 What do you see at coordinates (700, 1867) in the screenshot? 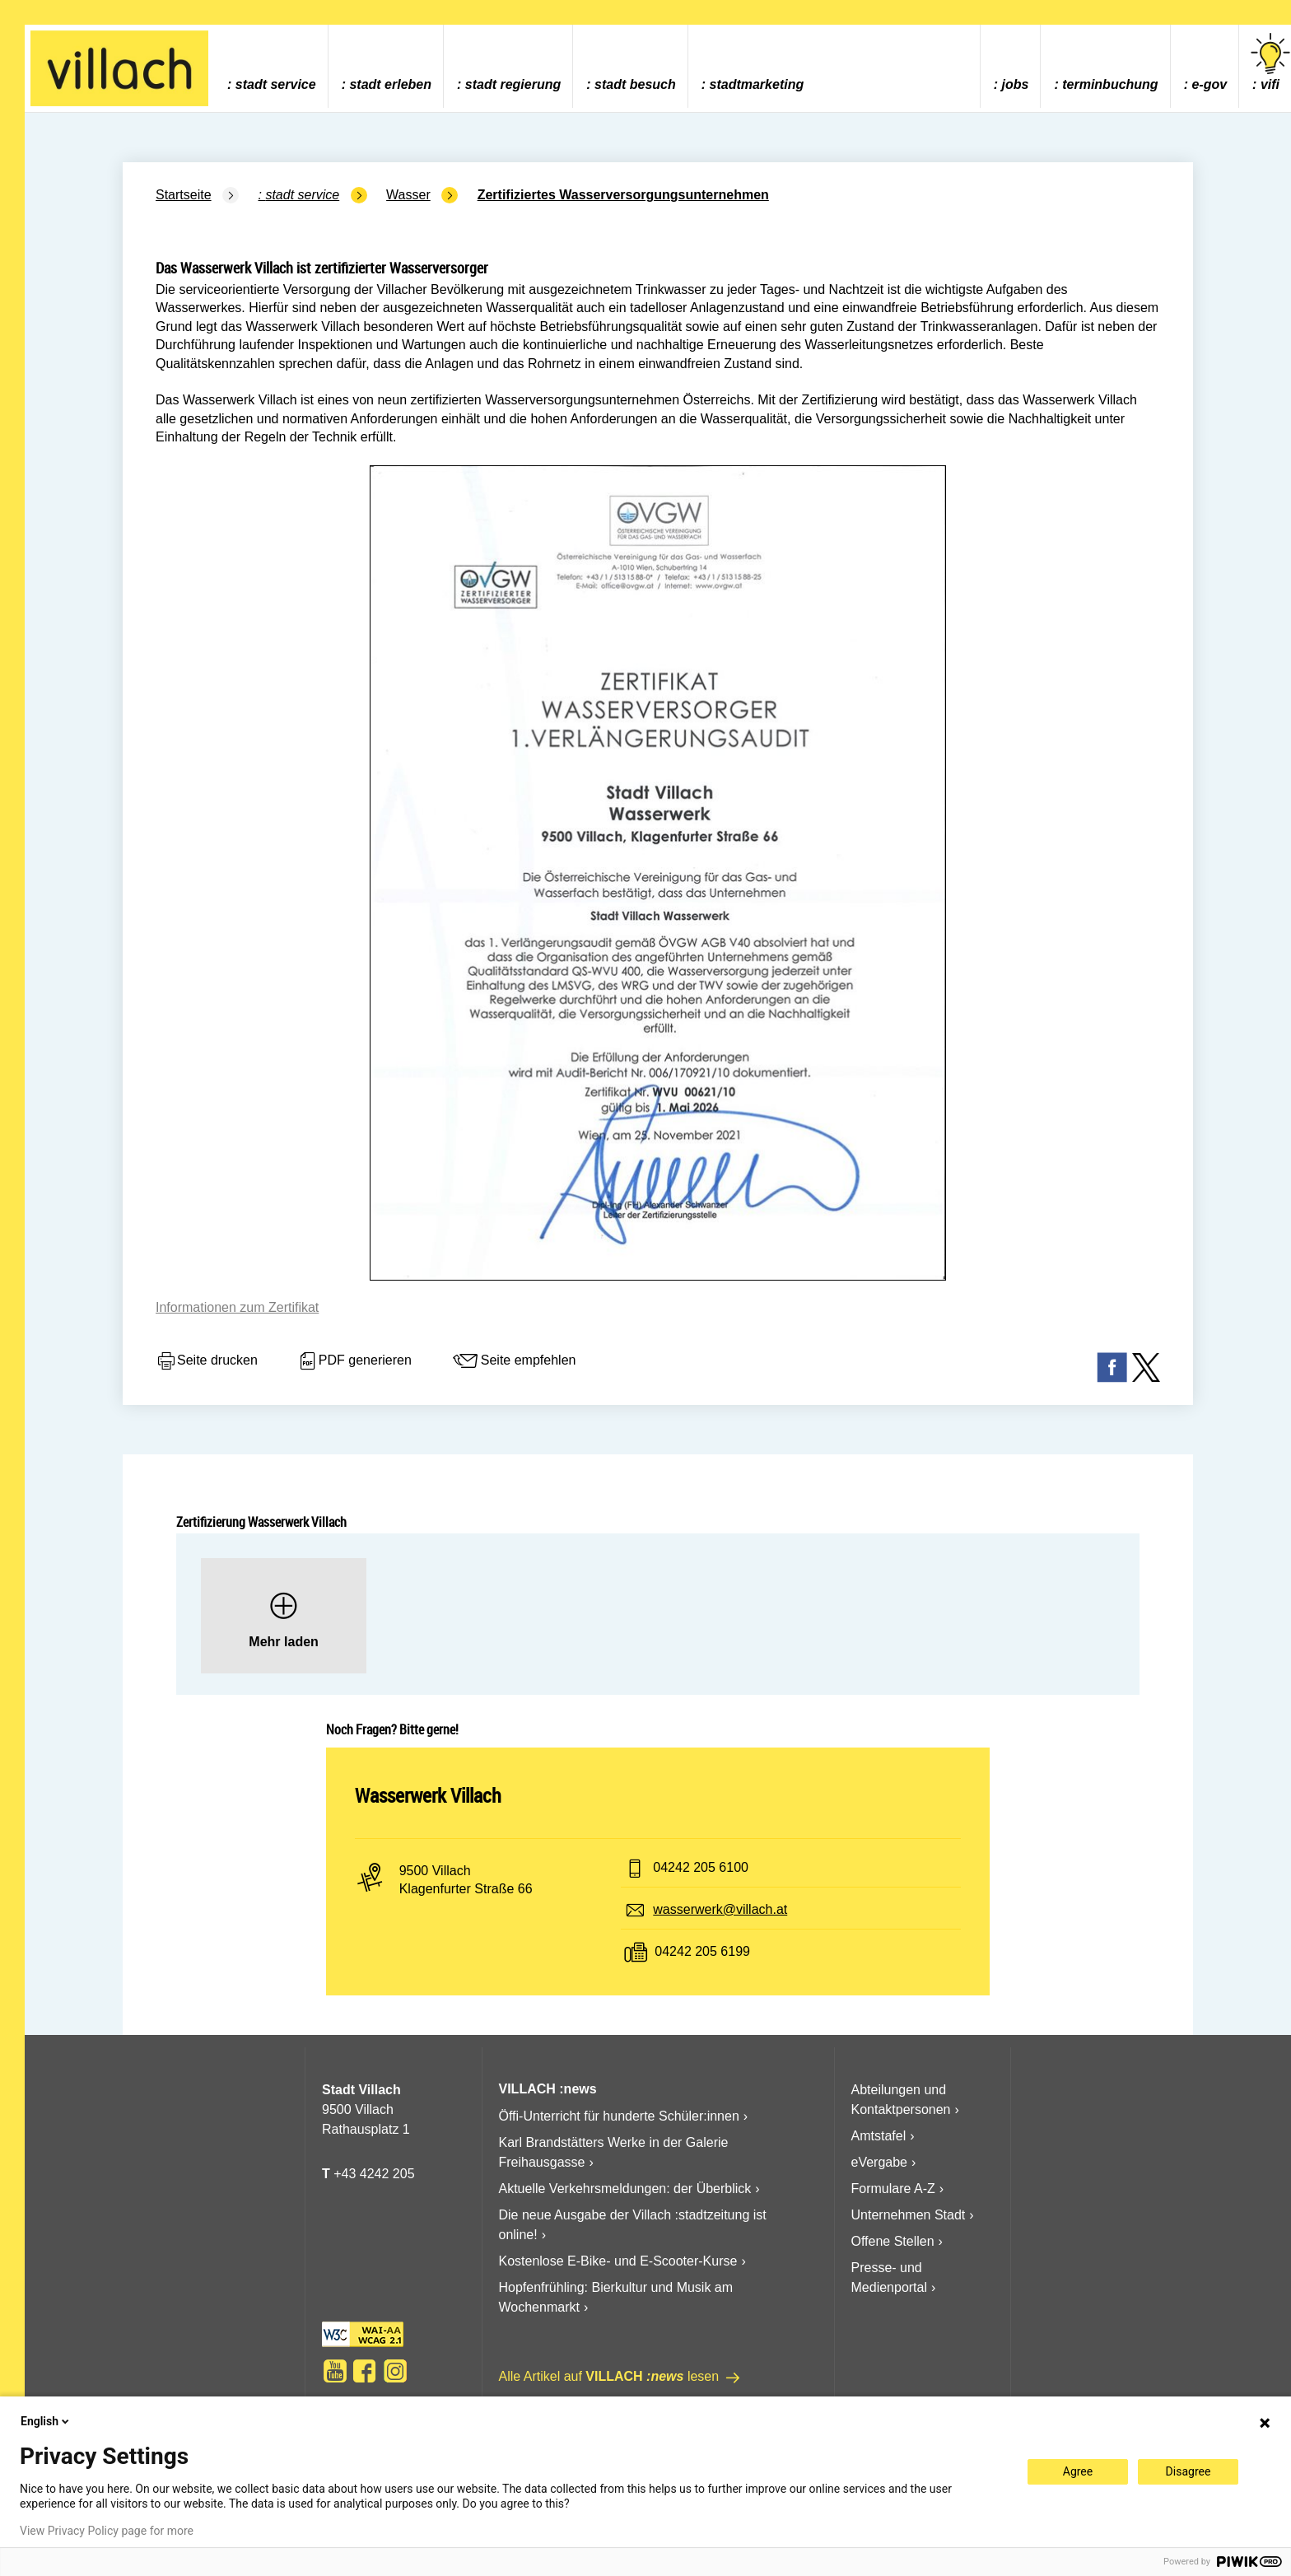
I see `04242 205 6100` at bounding box center [700, 1867].